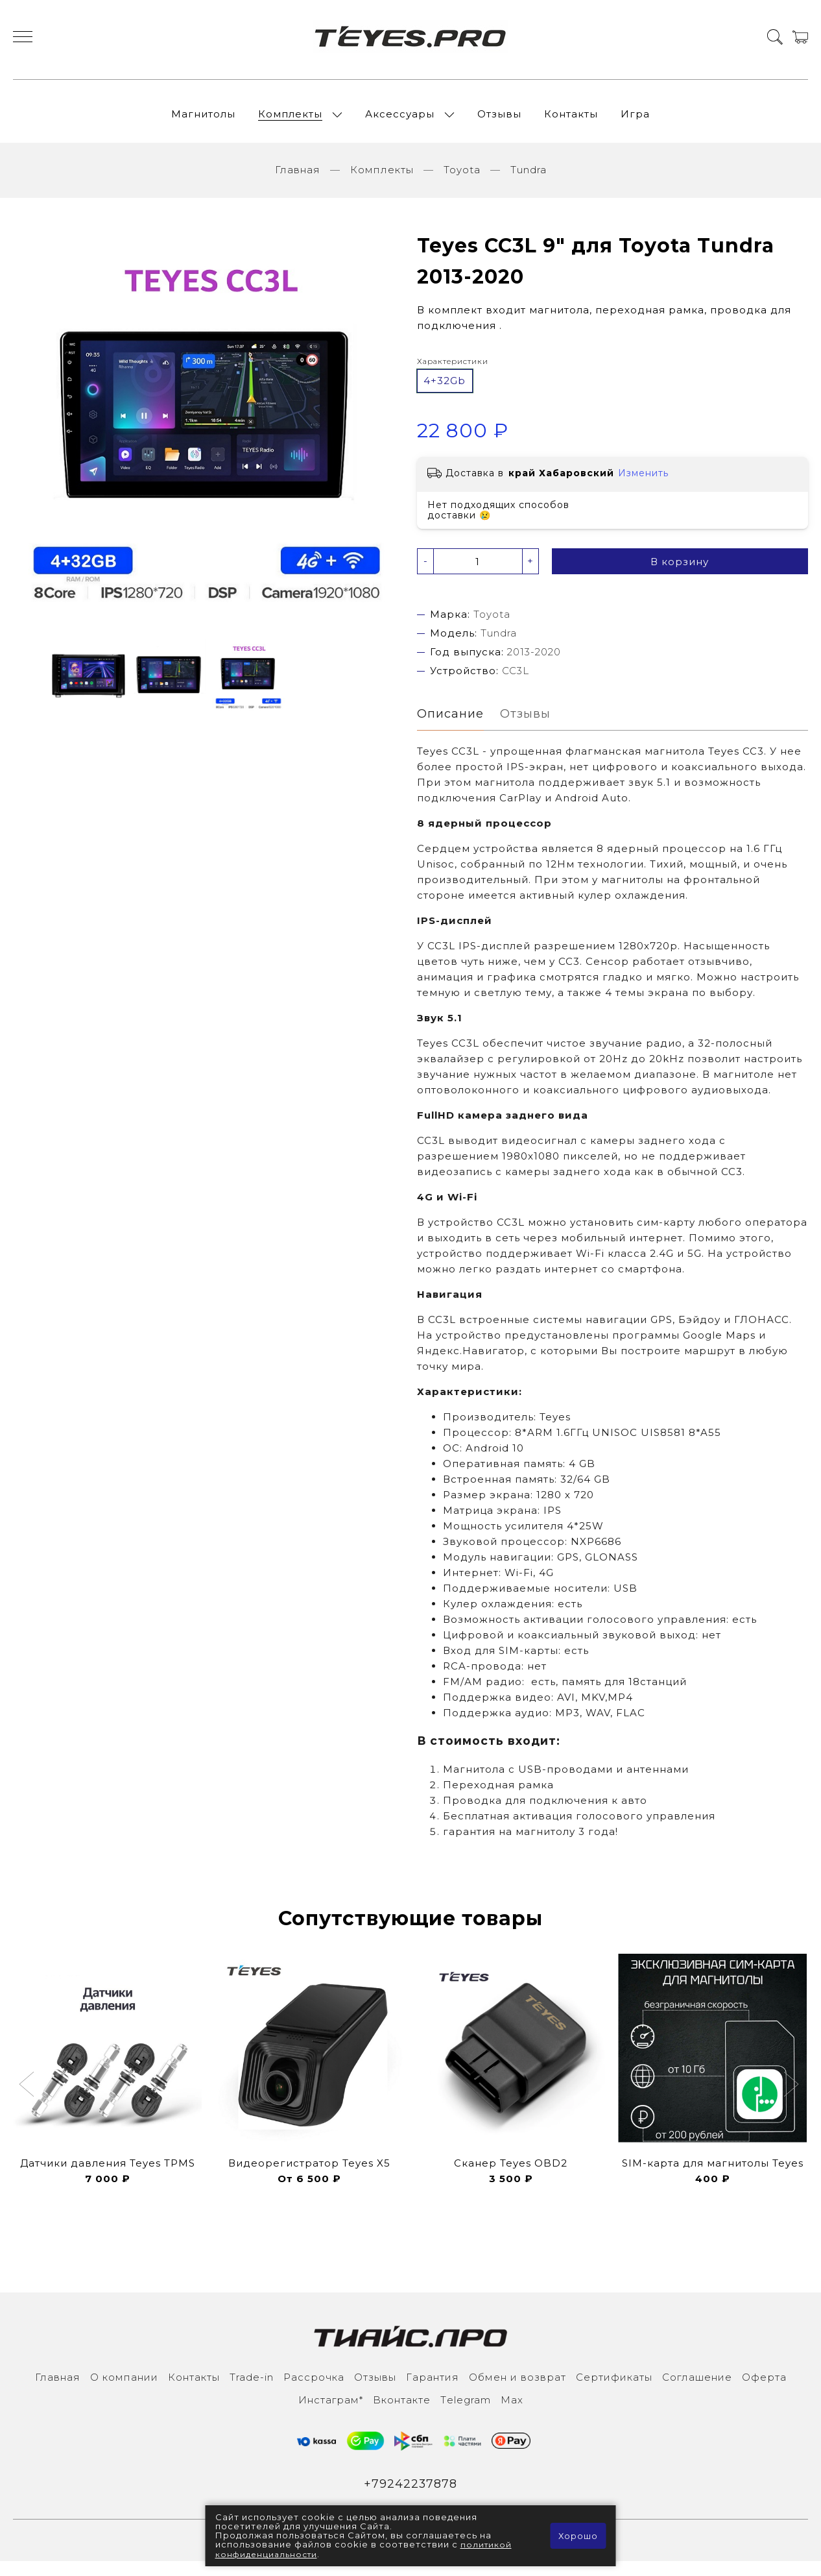  I want to click on Trade-in, so click(252, 2389).